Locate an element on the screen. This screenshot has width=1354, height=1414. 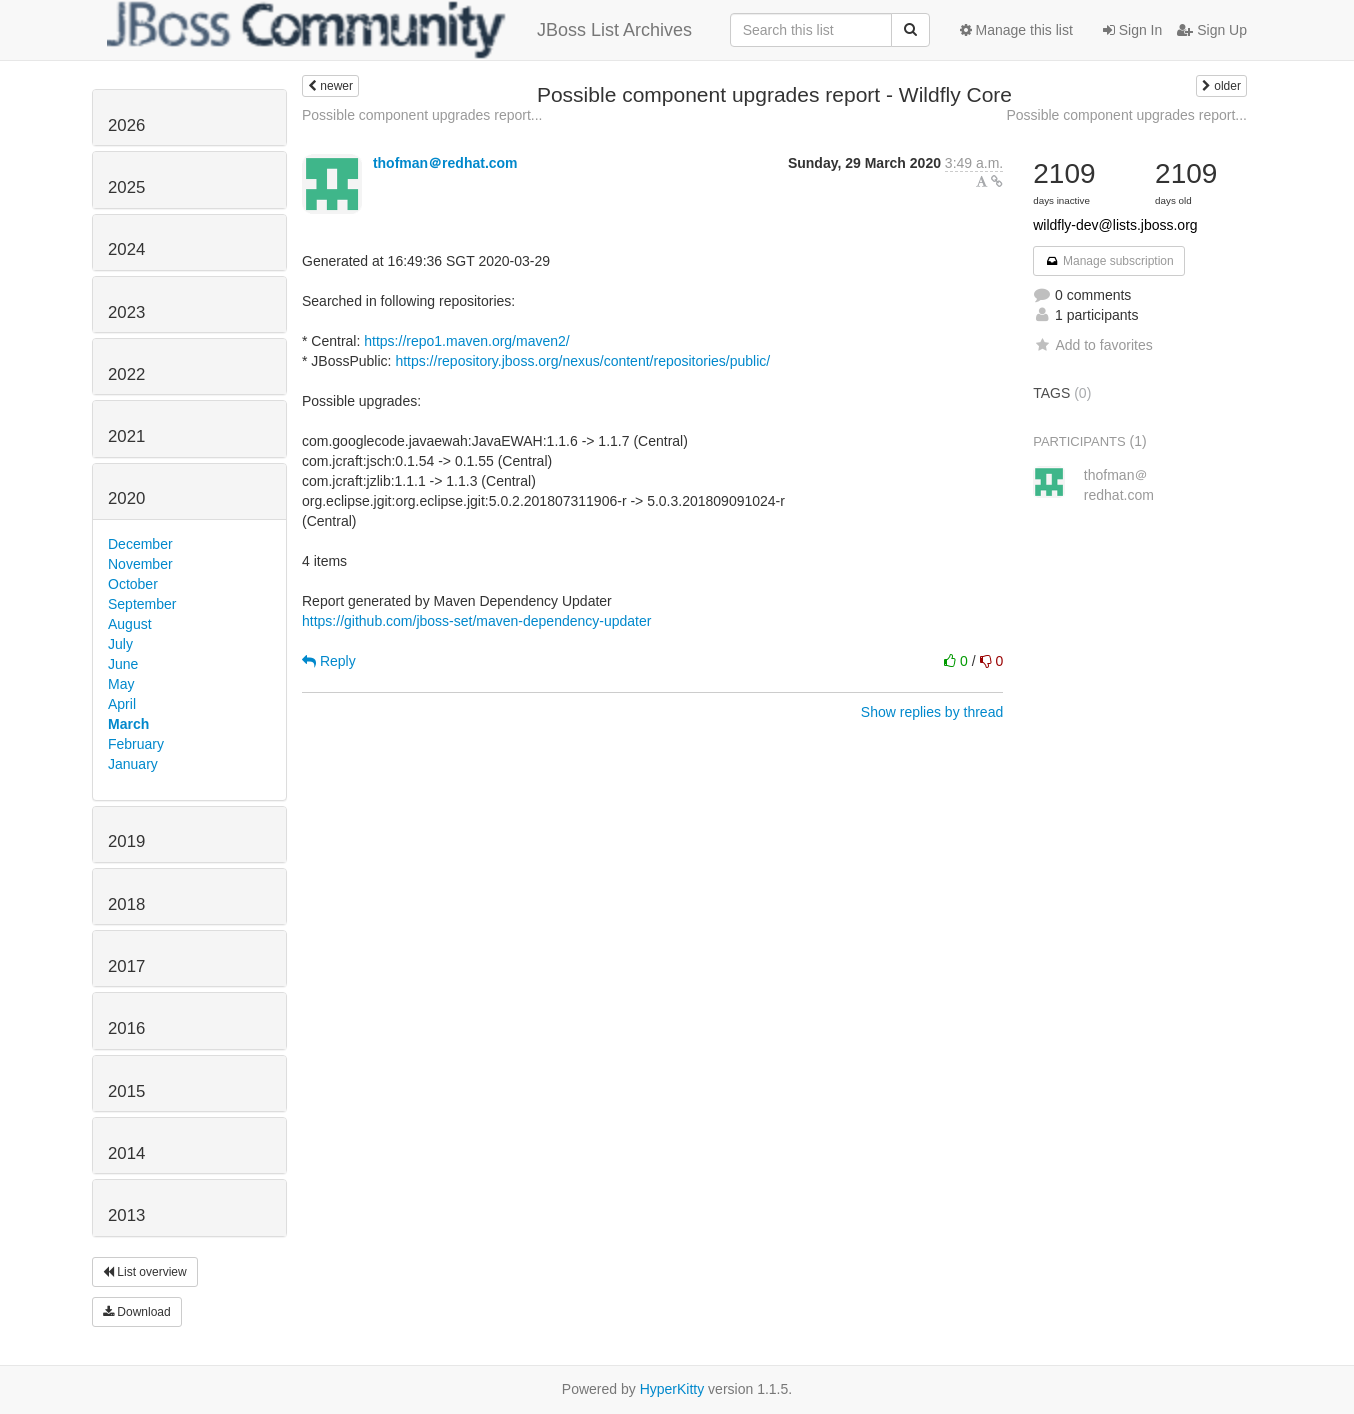
June is located at coordinates (123, 664).